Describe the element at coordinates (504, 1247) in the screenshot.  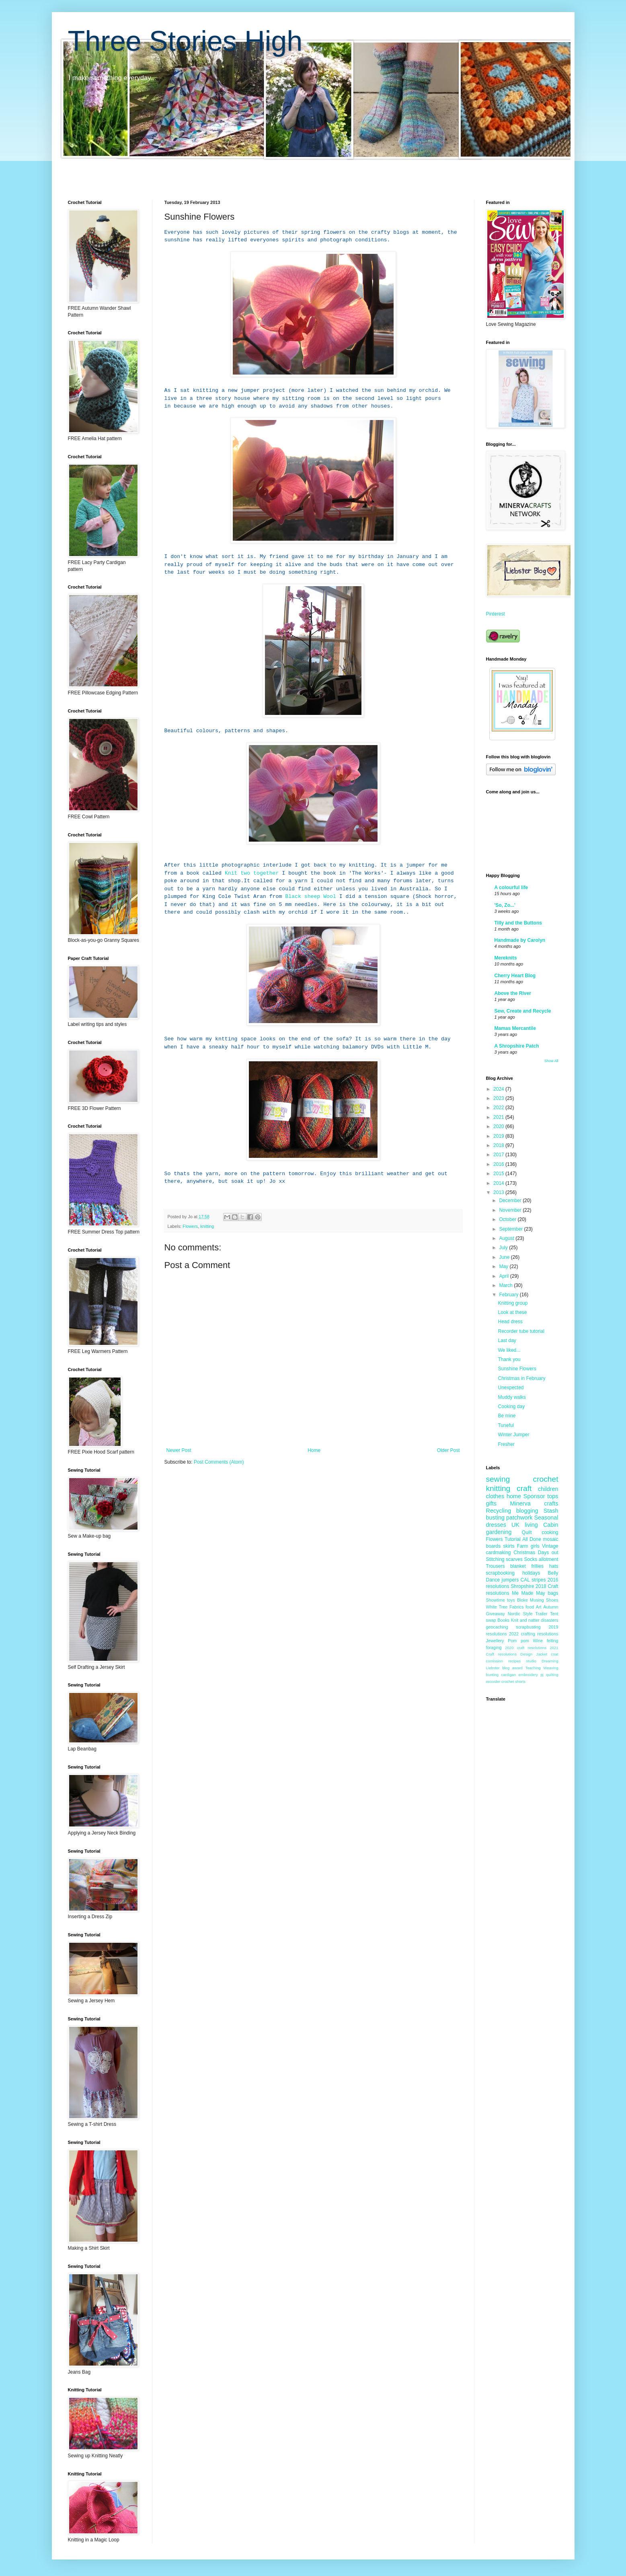
I see `July` at that location.